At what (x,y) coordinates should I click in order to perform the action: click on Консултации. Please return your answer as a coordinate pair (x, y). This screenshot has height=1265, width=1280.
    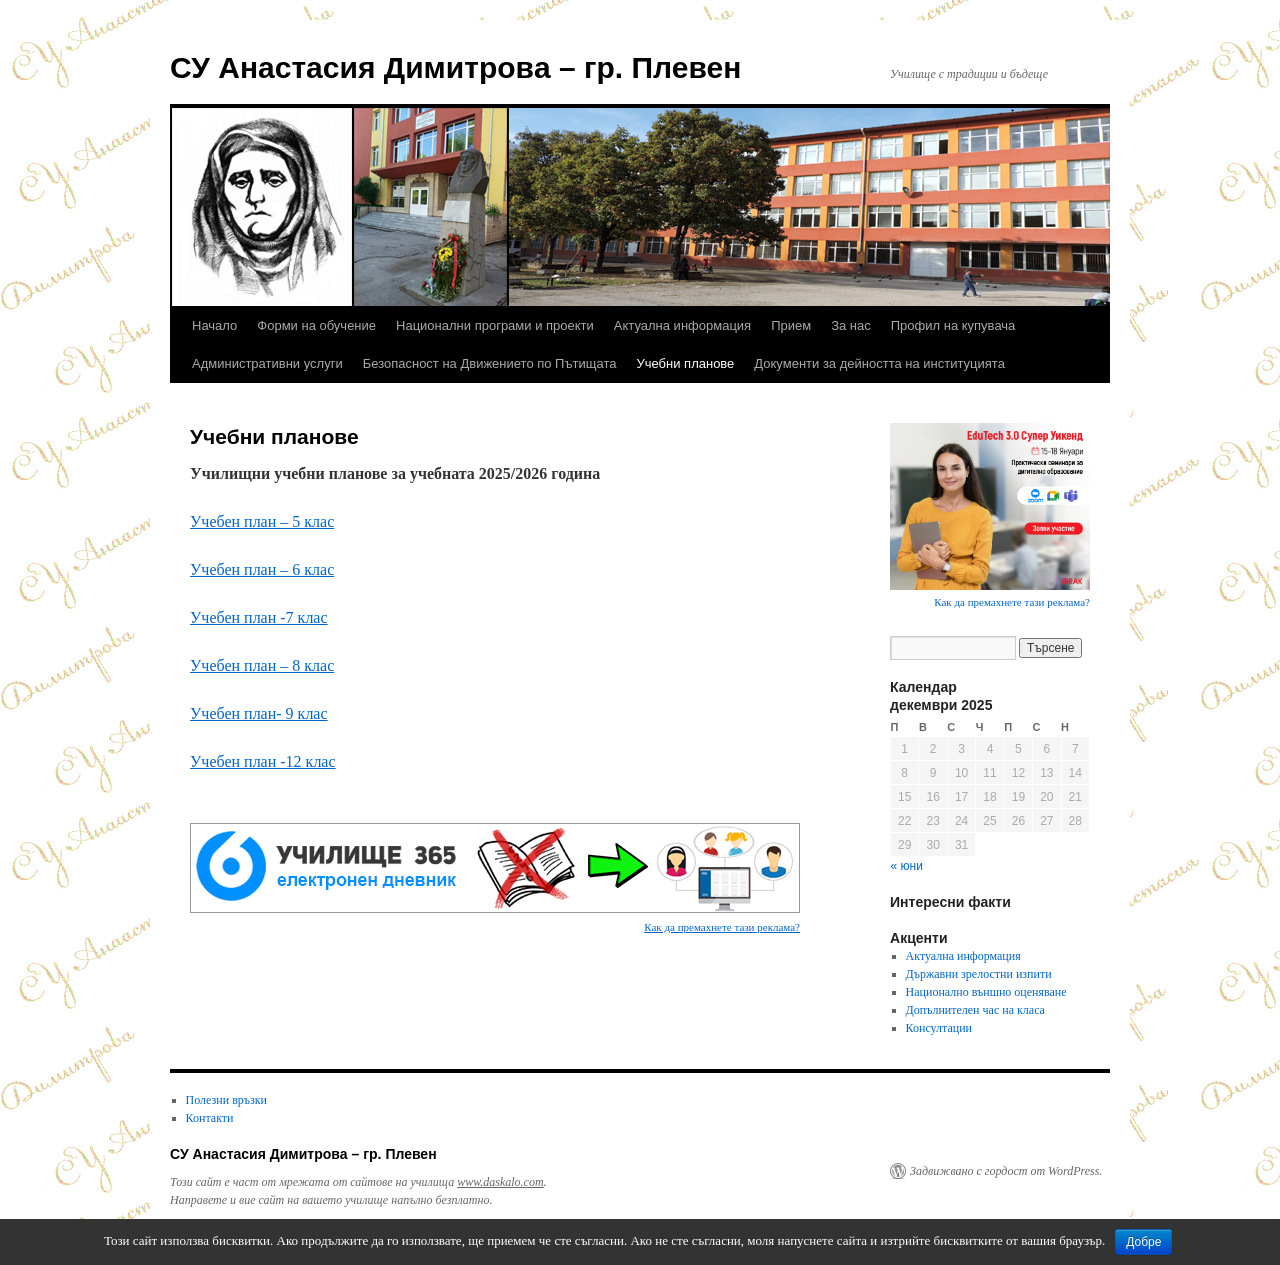
    Looking at the image, I should click on (939, 1028).